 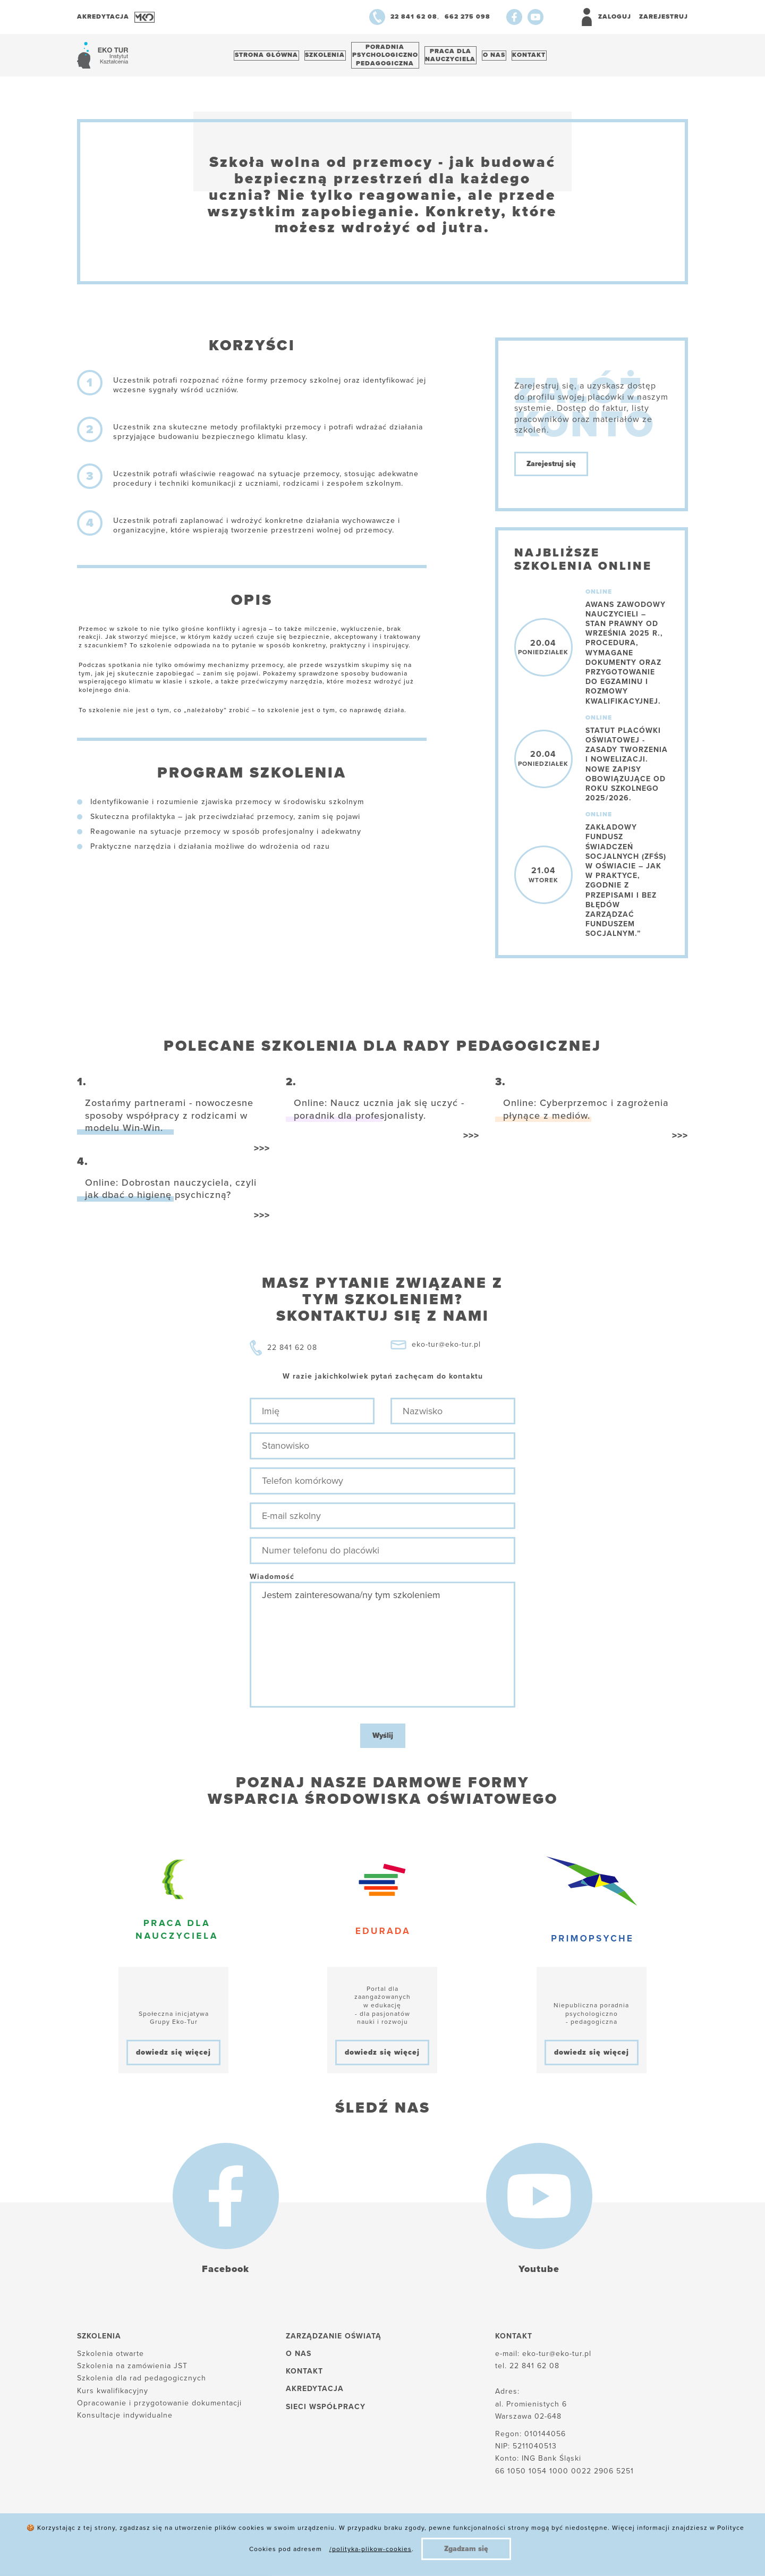 I want to click on Polityka prywatności, so click(x=232, y=2549).